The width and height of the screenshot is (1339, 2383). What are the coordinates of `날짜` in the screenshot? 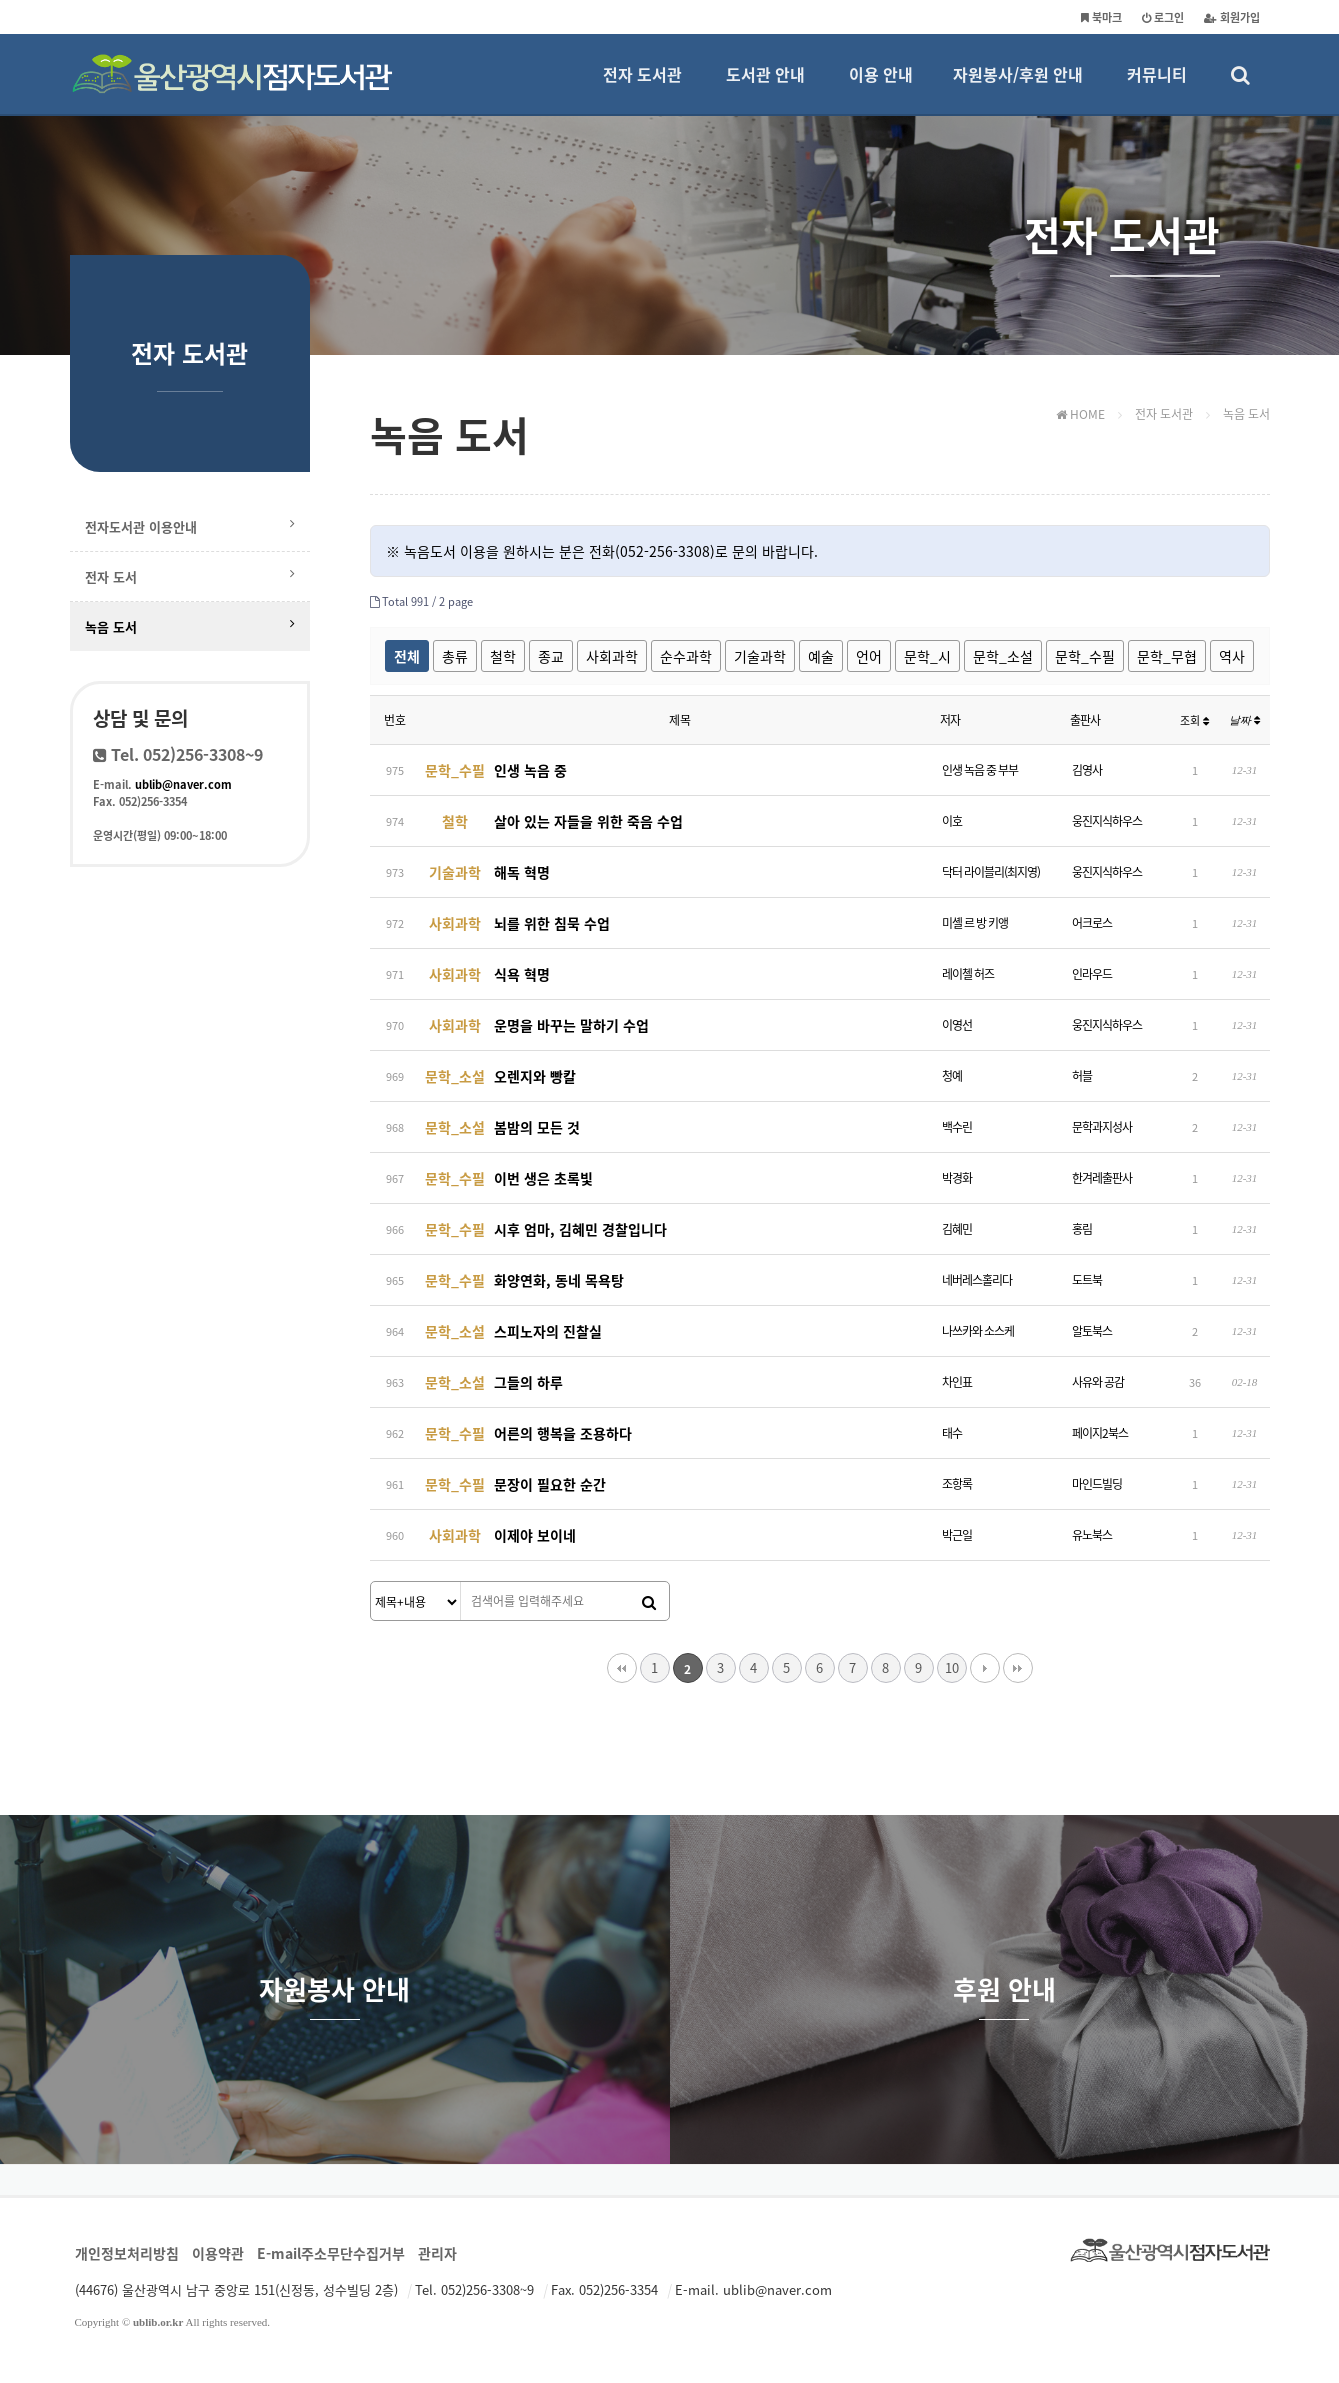 It's located at (1244, 720).